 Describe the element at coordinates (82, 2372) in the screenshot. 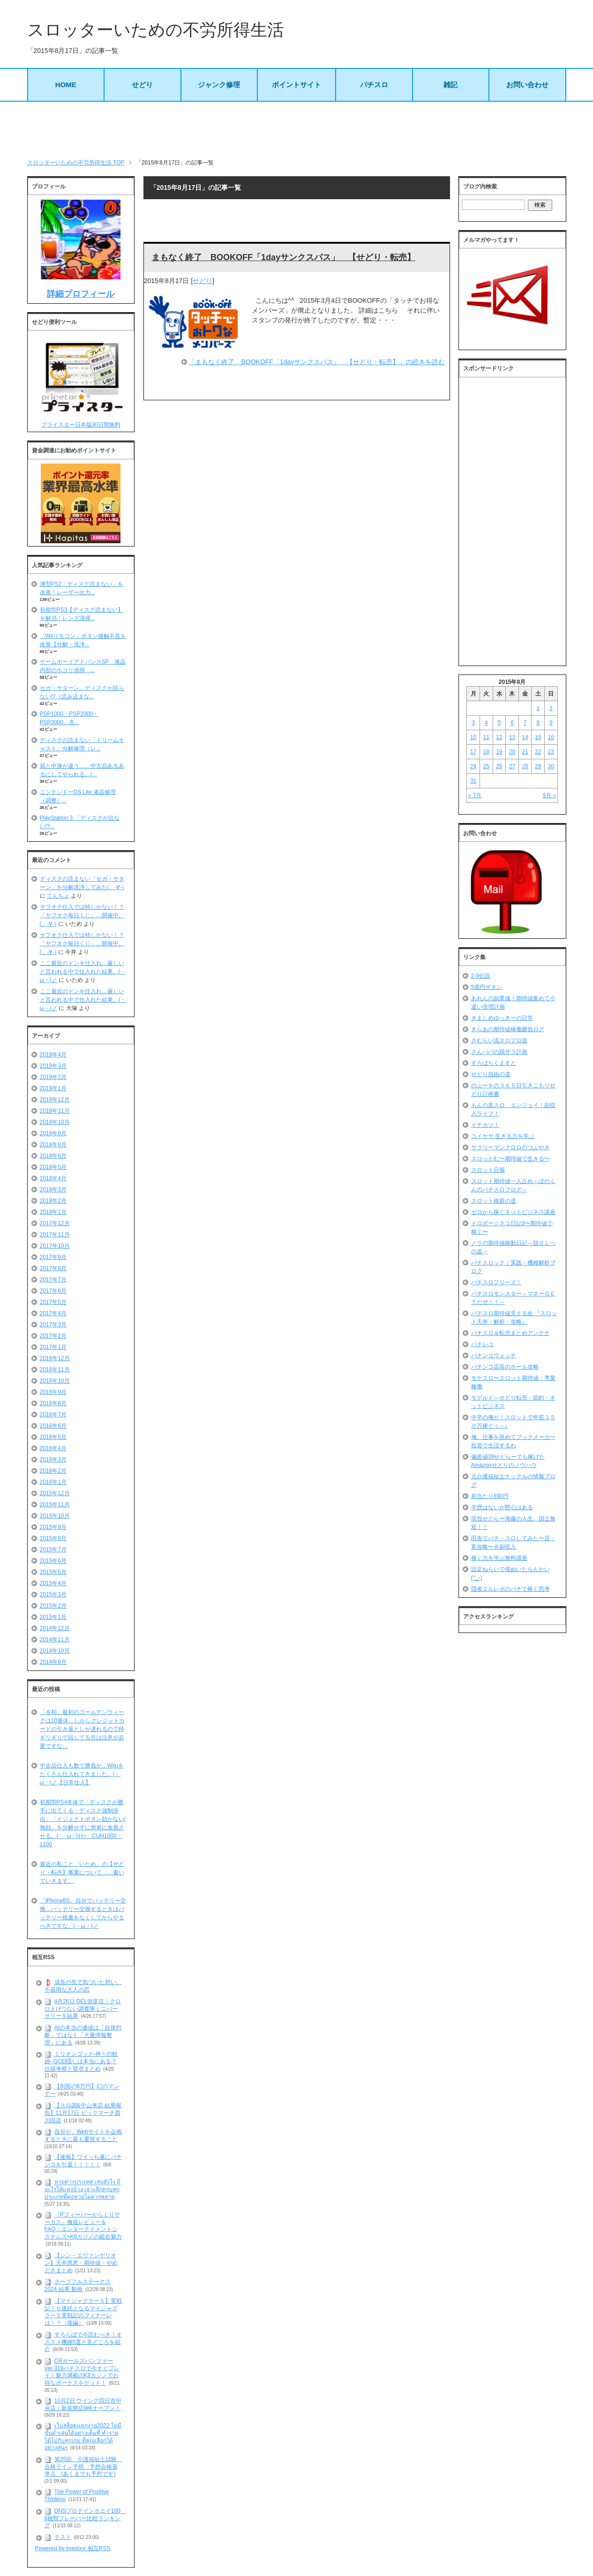

I see `CRガールズパンツァー Ver.319パチスロで今すぐプレイ！魅力満載のK8カジノでお得なボーナスをゲット！` at that location.